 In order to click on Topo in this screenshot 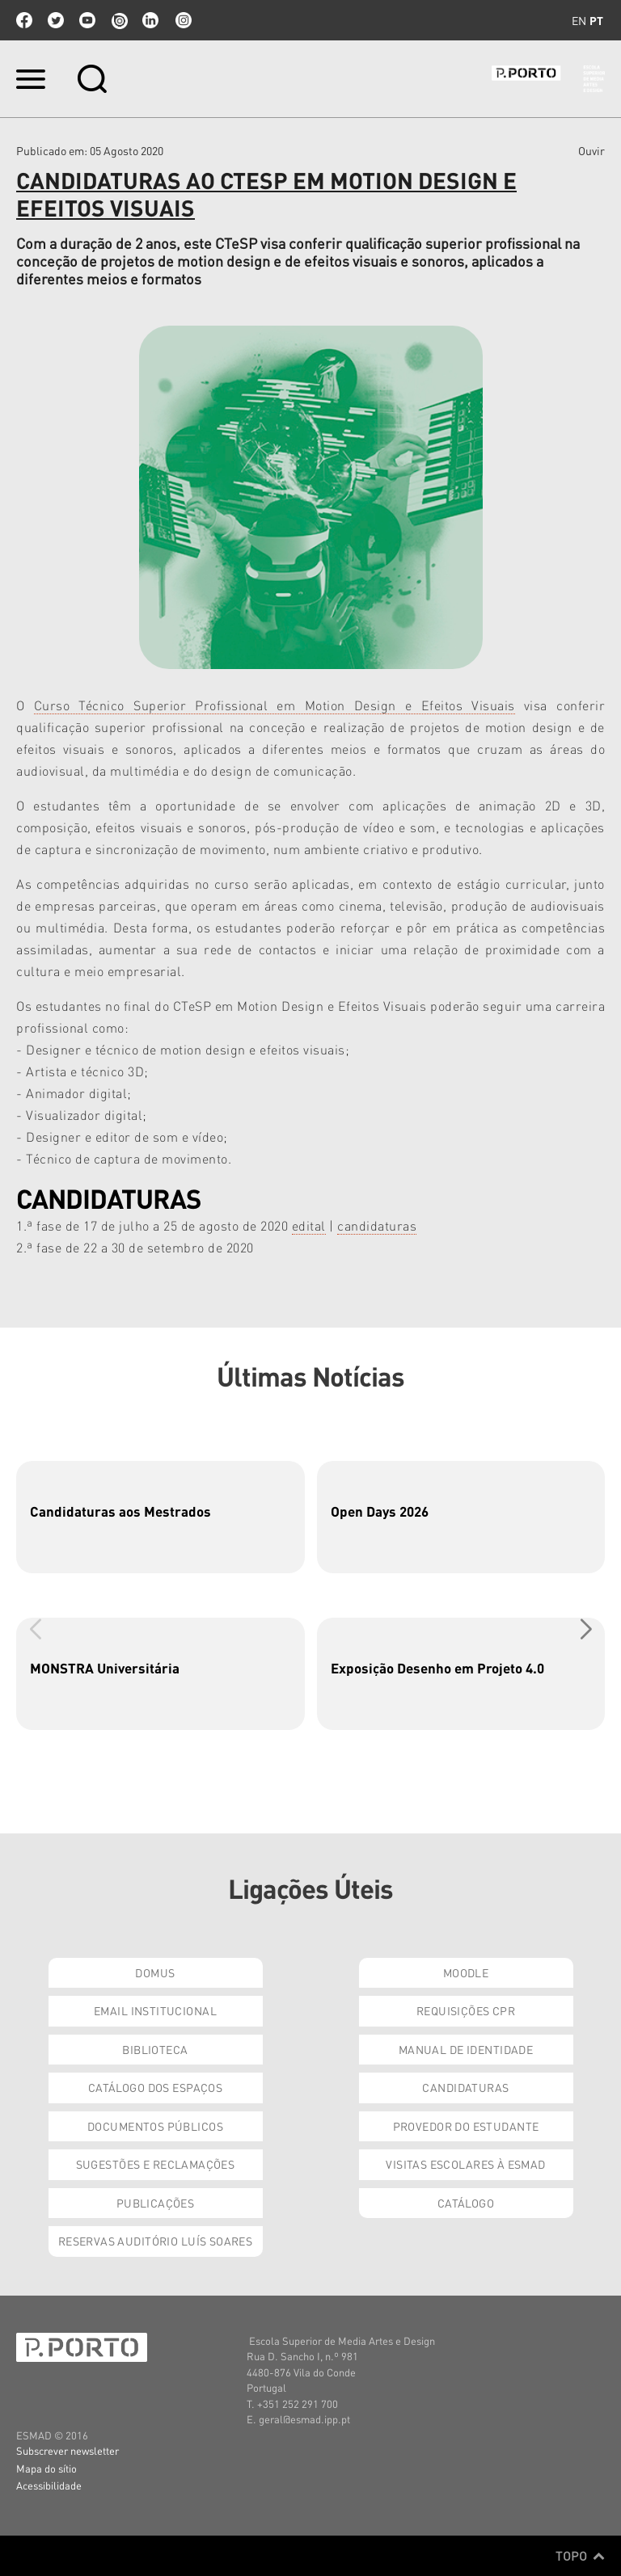, I will do `click(580, 2556)`.